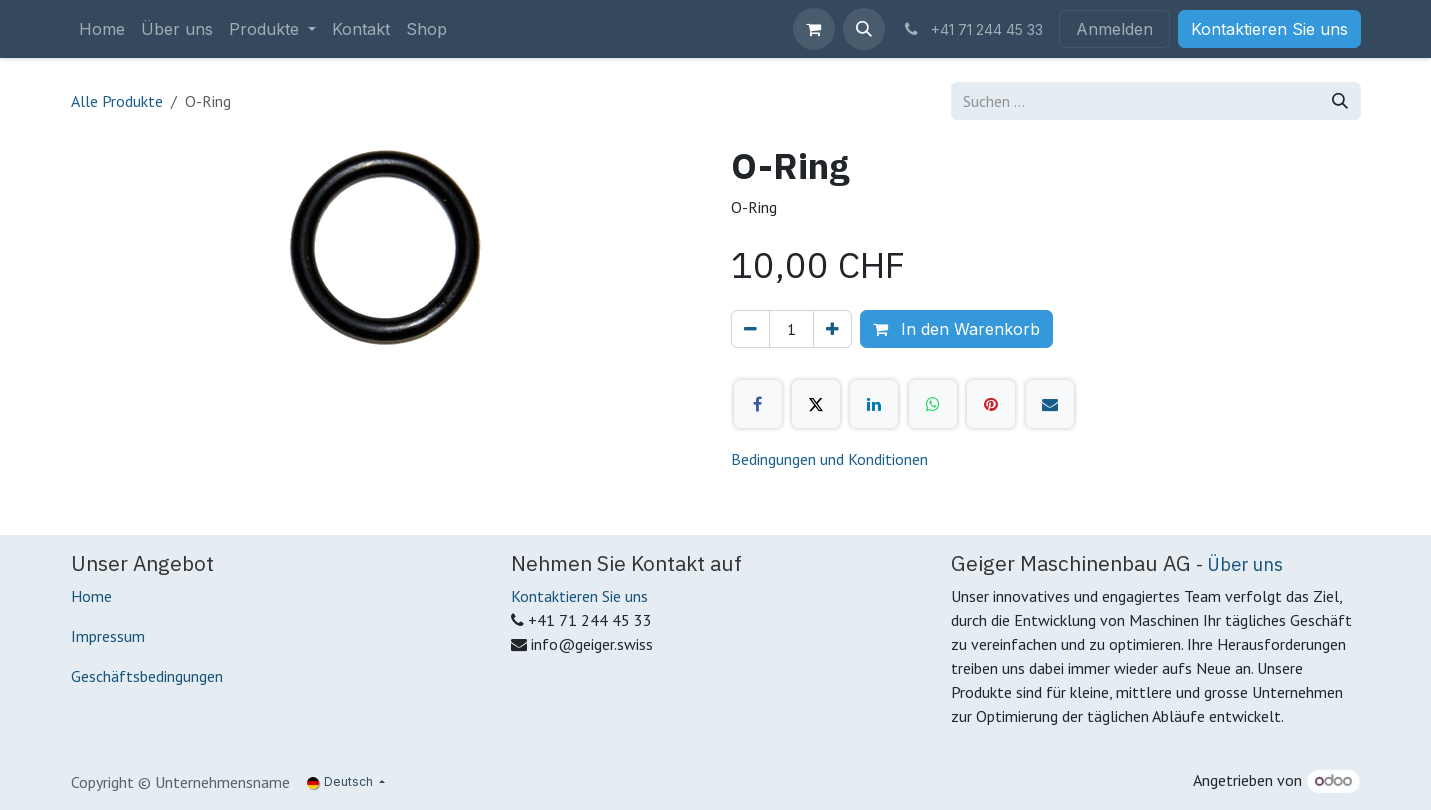  I want to click on [Suchen], so click(1340, 101).